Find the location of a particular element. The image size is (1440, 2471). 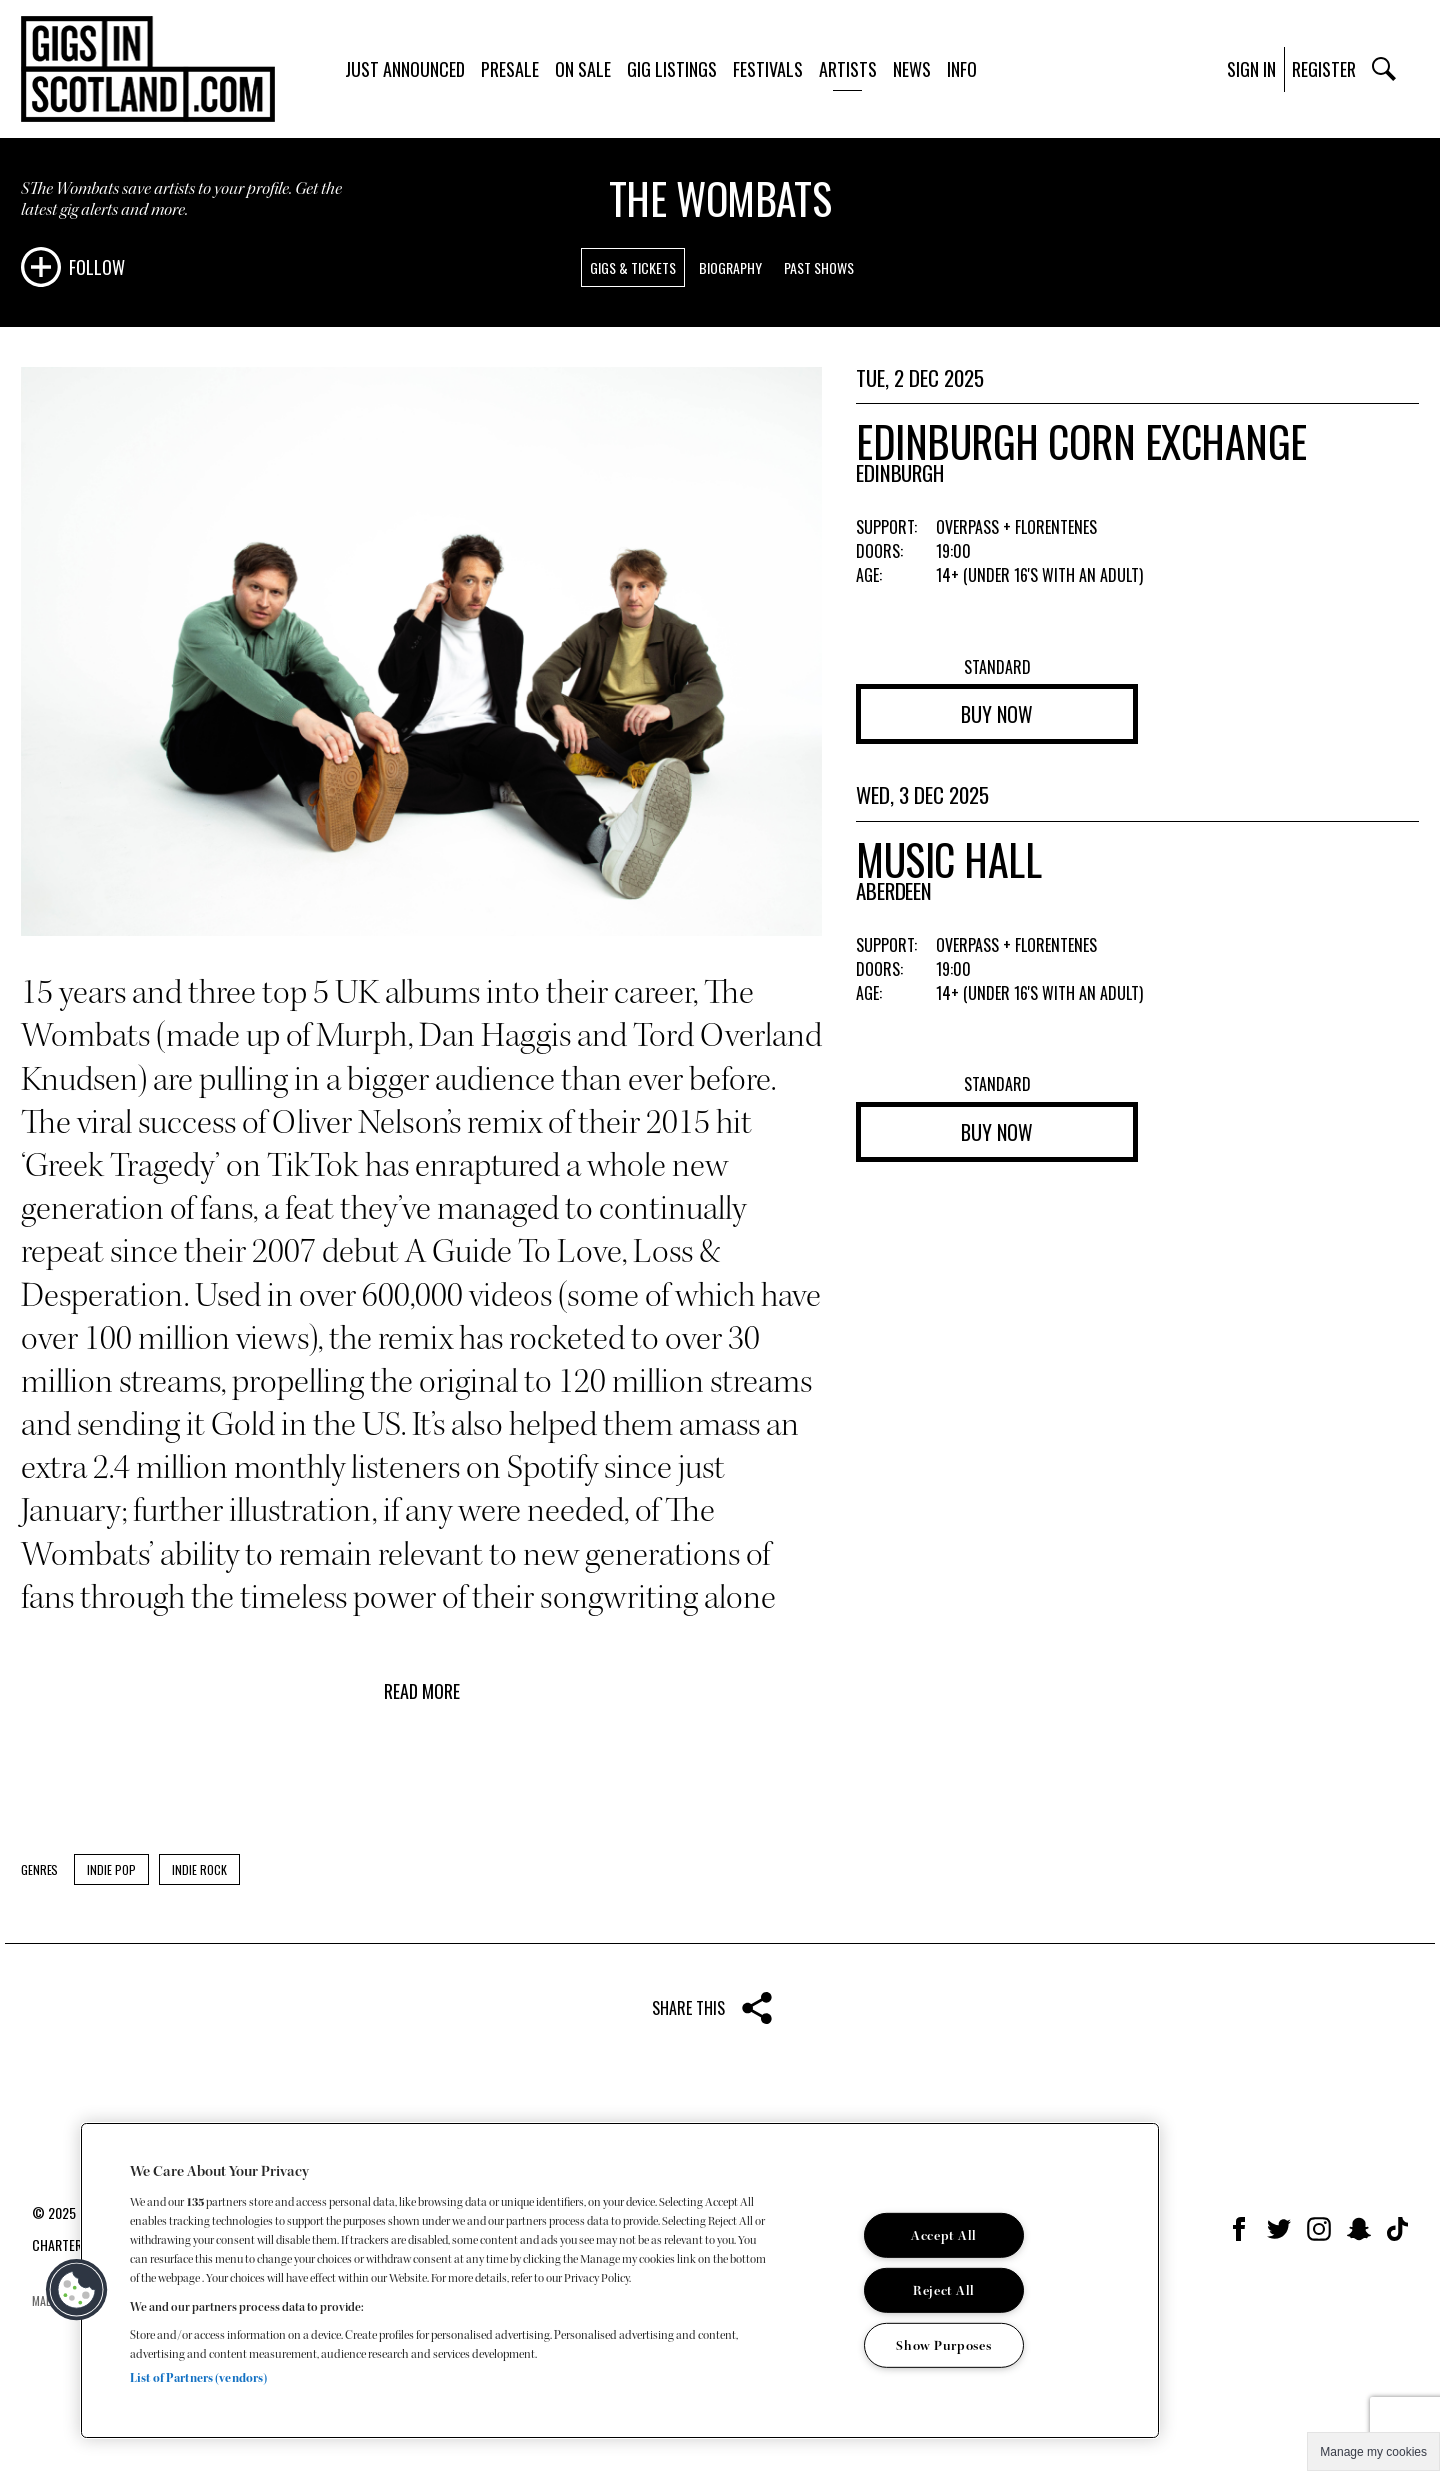

Buy now is located at coordinates (997, 714).